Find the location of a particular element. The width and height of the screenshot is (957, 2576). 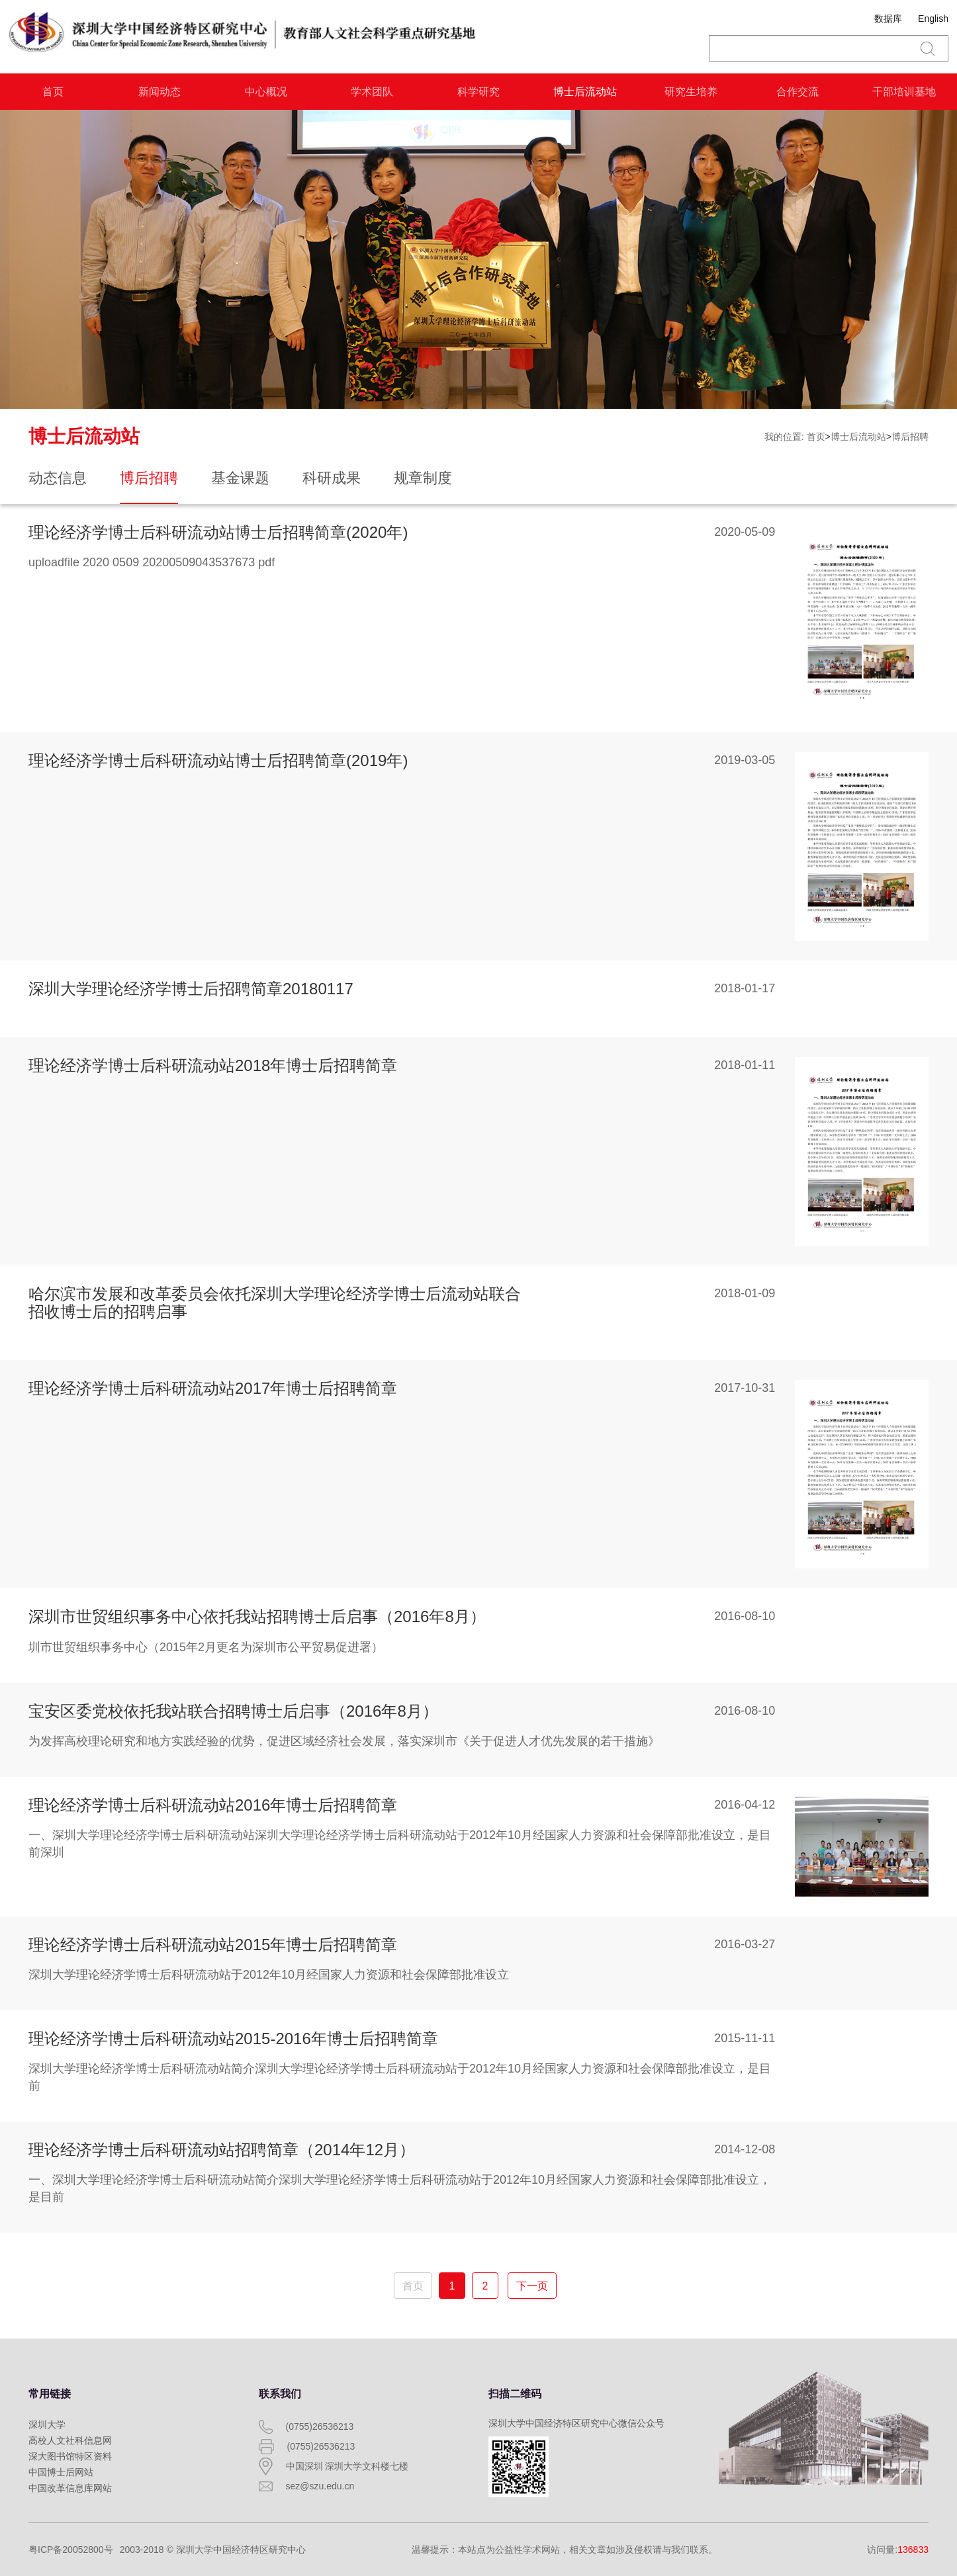

理论经济学博士后科研流动站2017年博士后招聘简章 is located at coordinates (212, 1388).